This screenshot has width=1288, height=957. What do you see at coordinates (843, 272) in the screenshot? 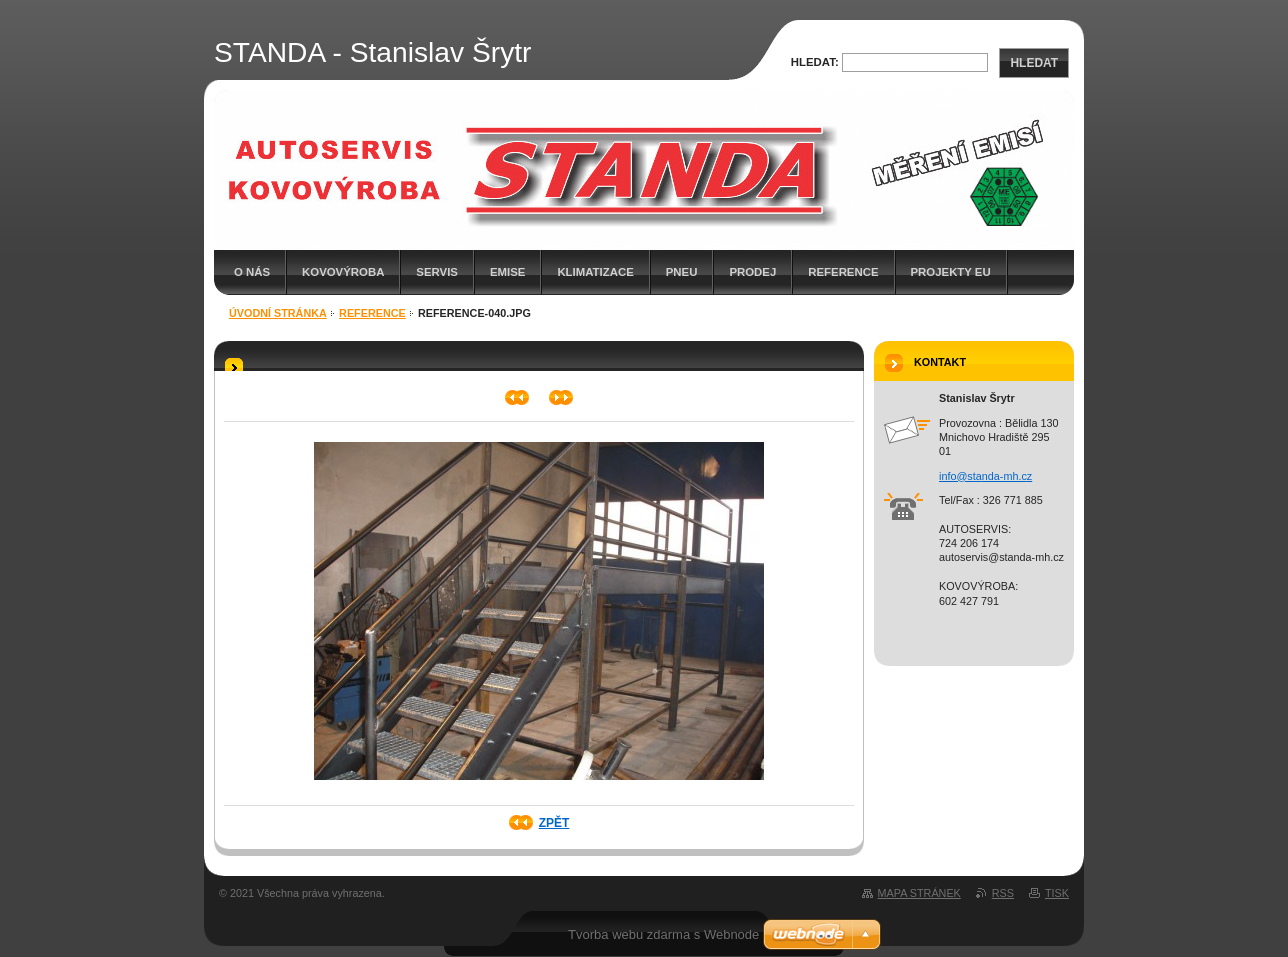
I see `Reference` at bounding box center [843, 272].